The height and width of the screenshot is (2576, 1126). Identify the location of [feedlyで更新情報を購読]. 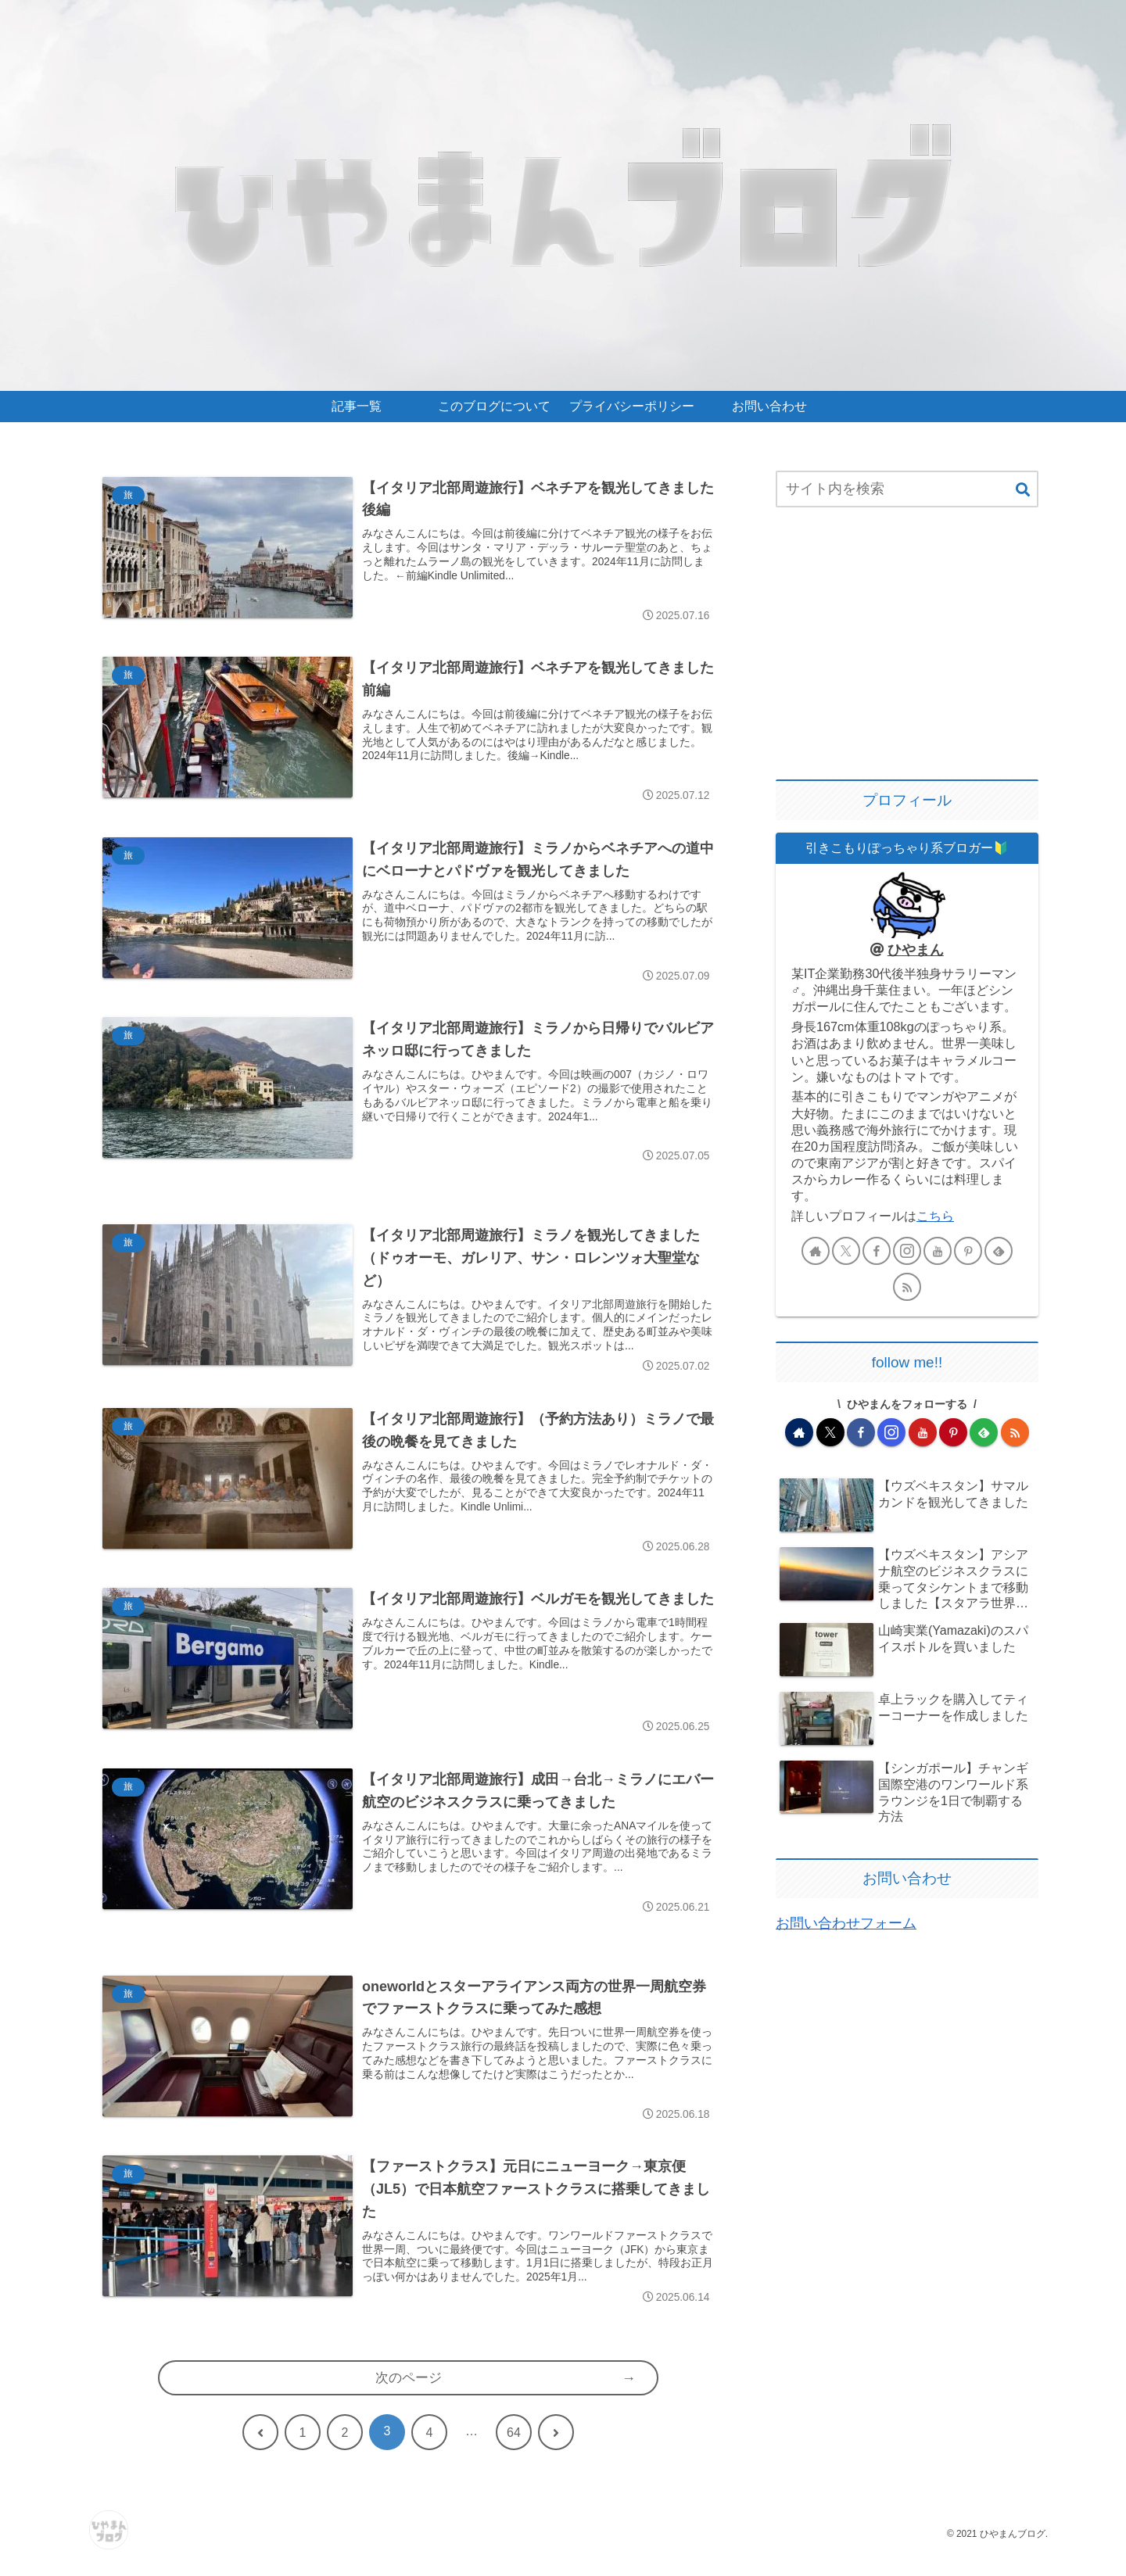
(998, 1251).